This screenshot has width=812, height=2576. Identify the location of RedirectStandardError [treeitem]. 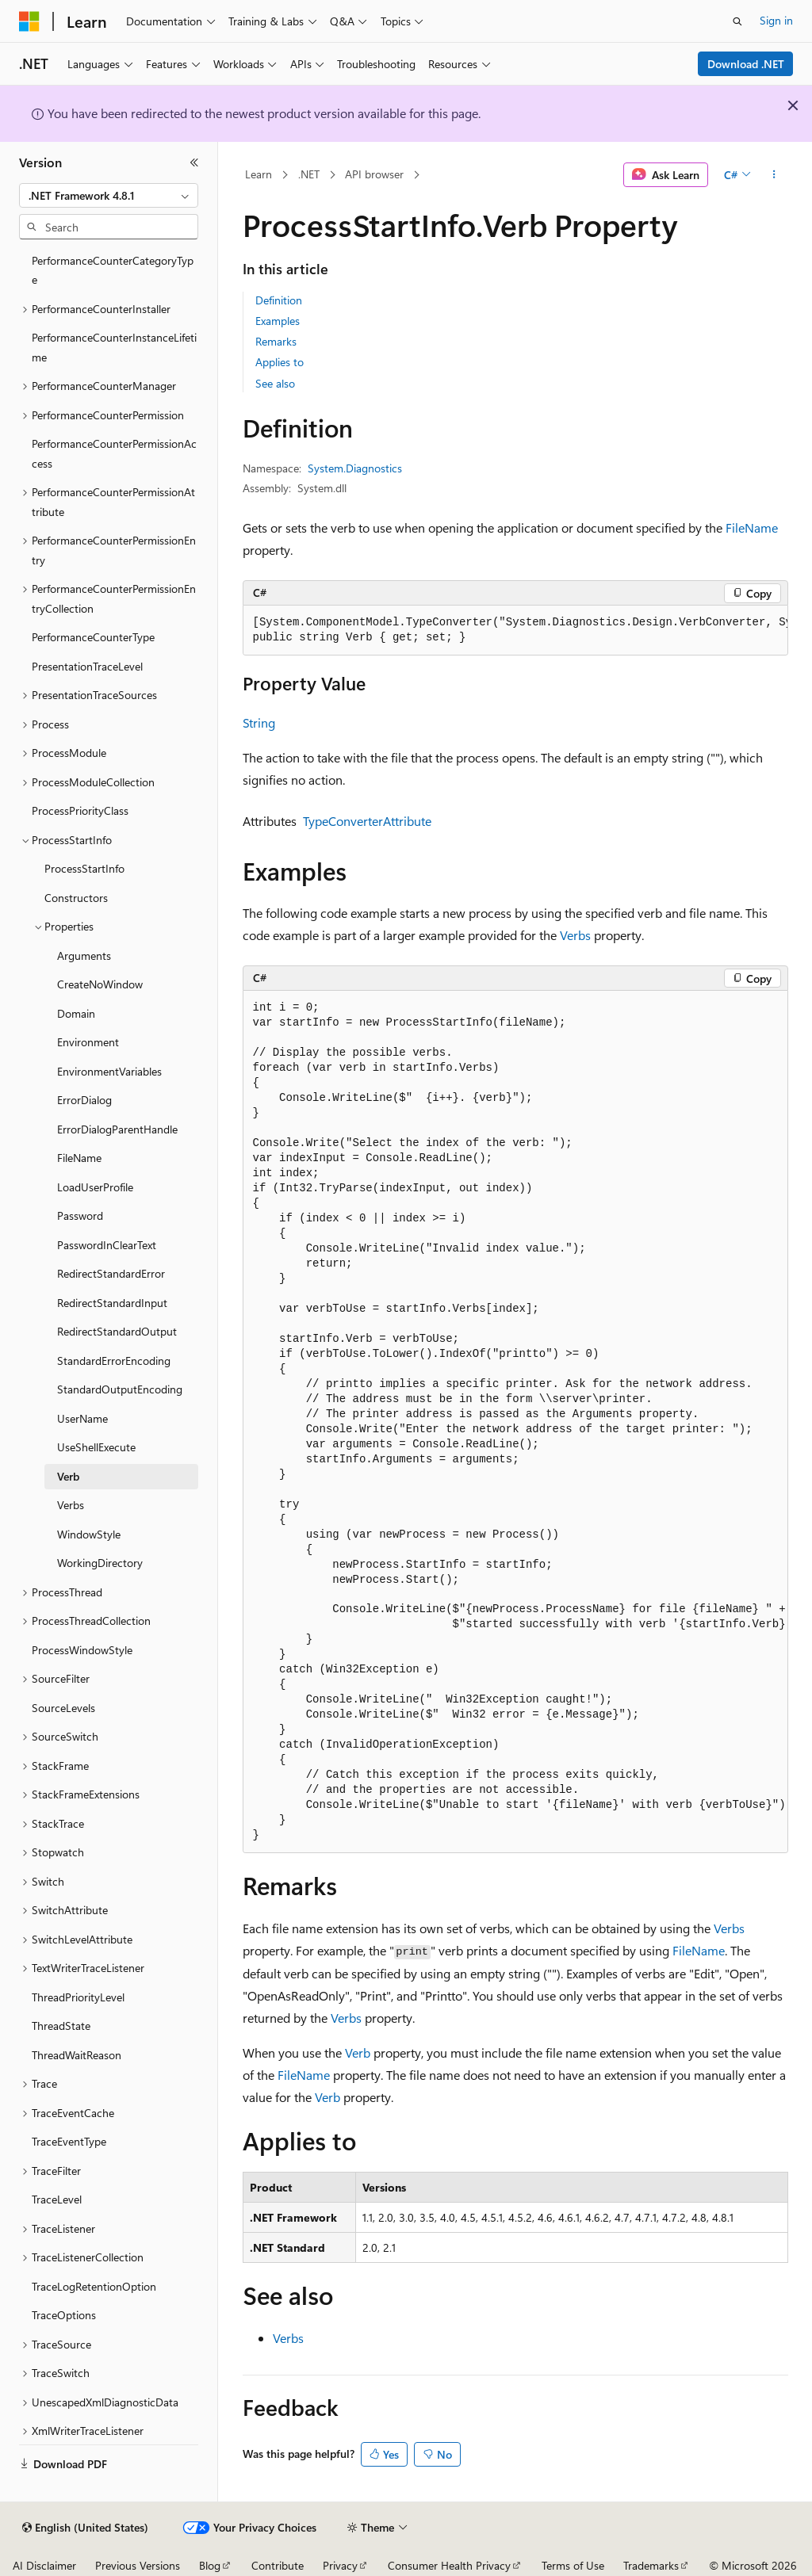
(111, 1273).